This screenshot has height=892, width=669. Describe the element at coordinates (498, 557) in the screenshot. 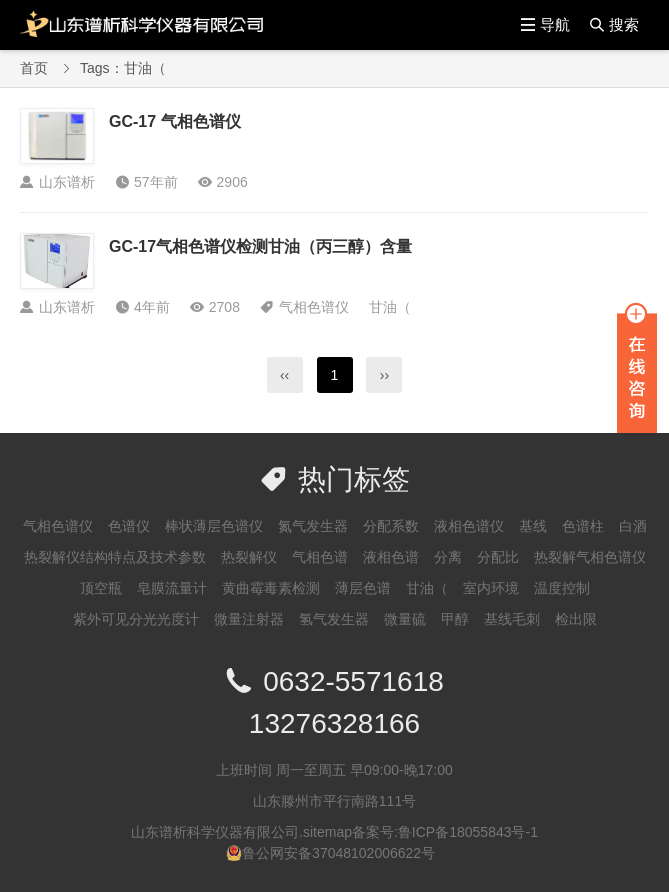

I see `分配比` at that location.